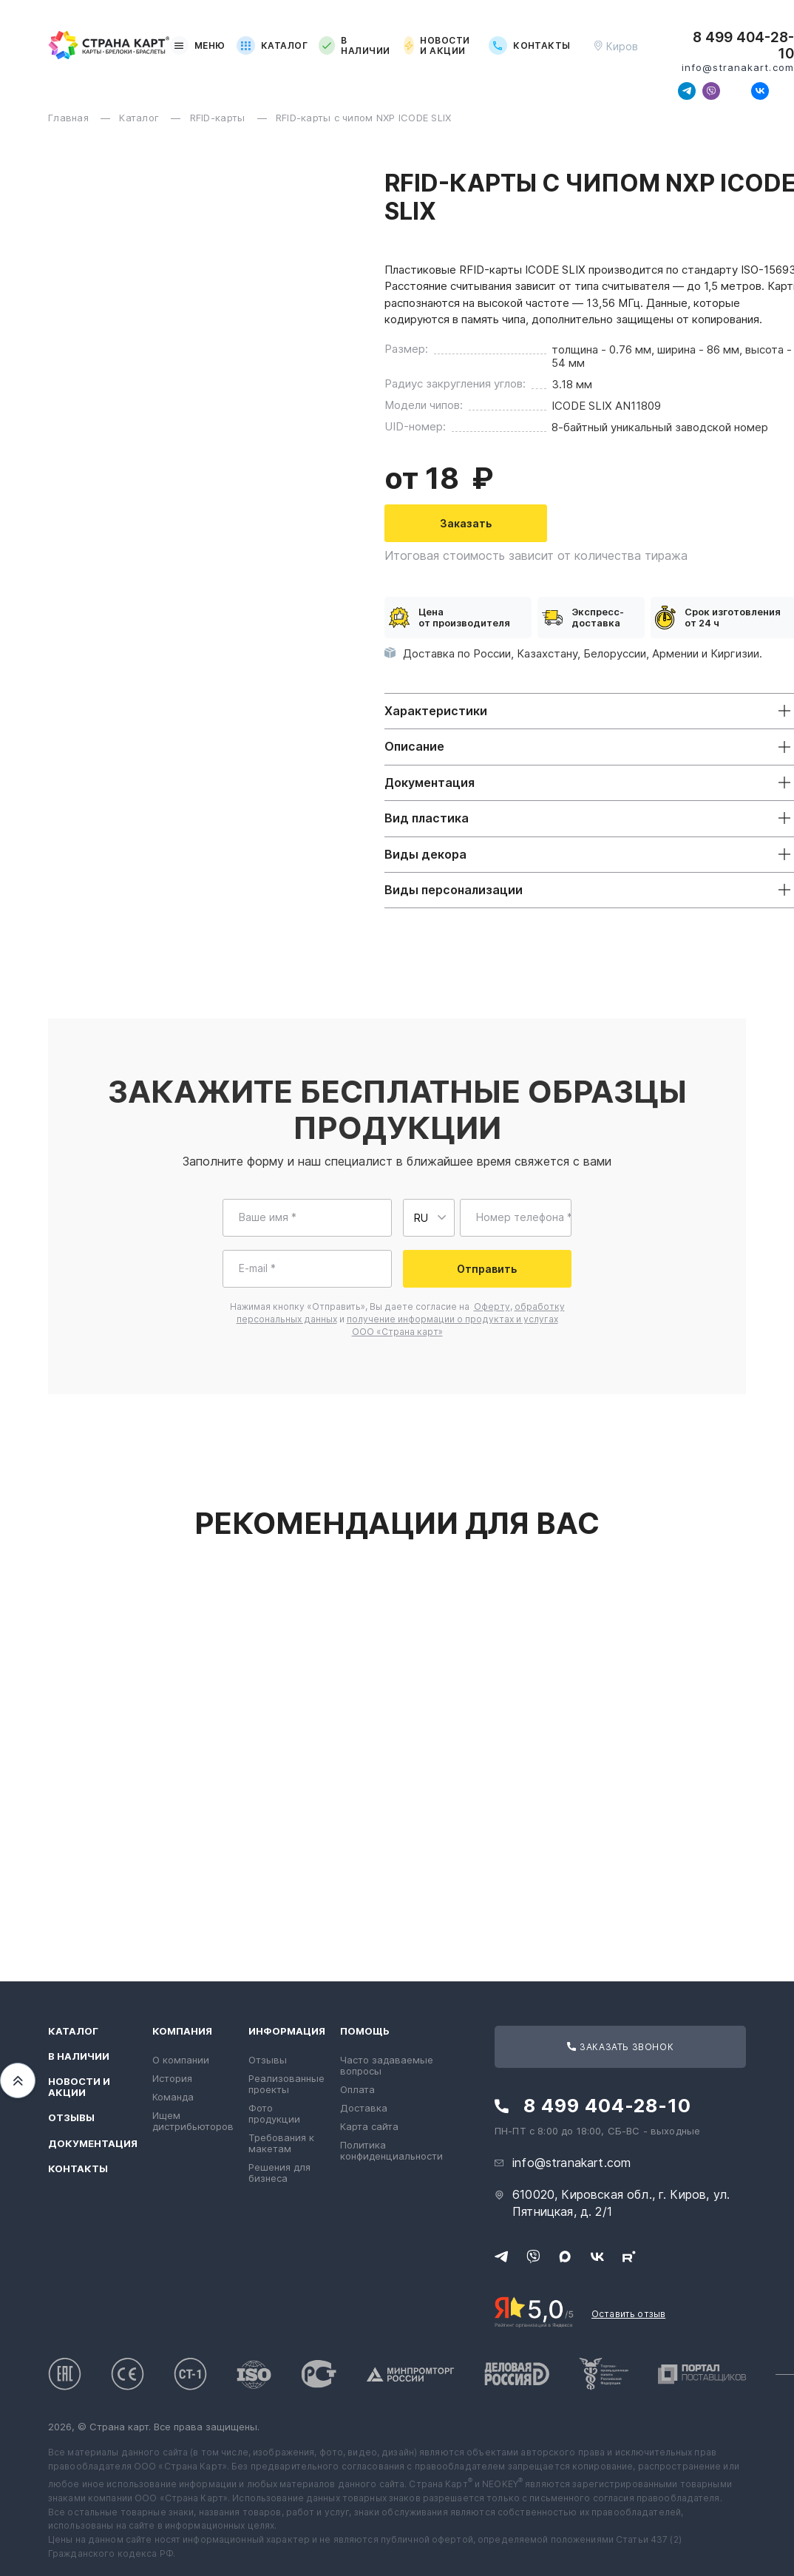 The image size is (794, 2576). What do you see at coordinates (784, 91) in the screenshot?
I see `[Следите за нами в Rutube]` at bounding box center [784, 91].